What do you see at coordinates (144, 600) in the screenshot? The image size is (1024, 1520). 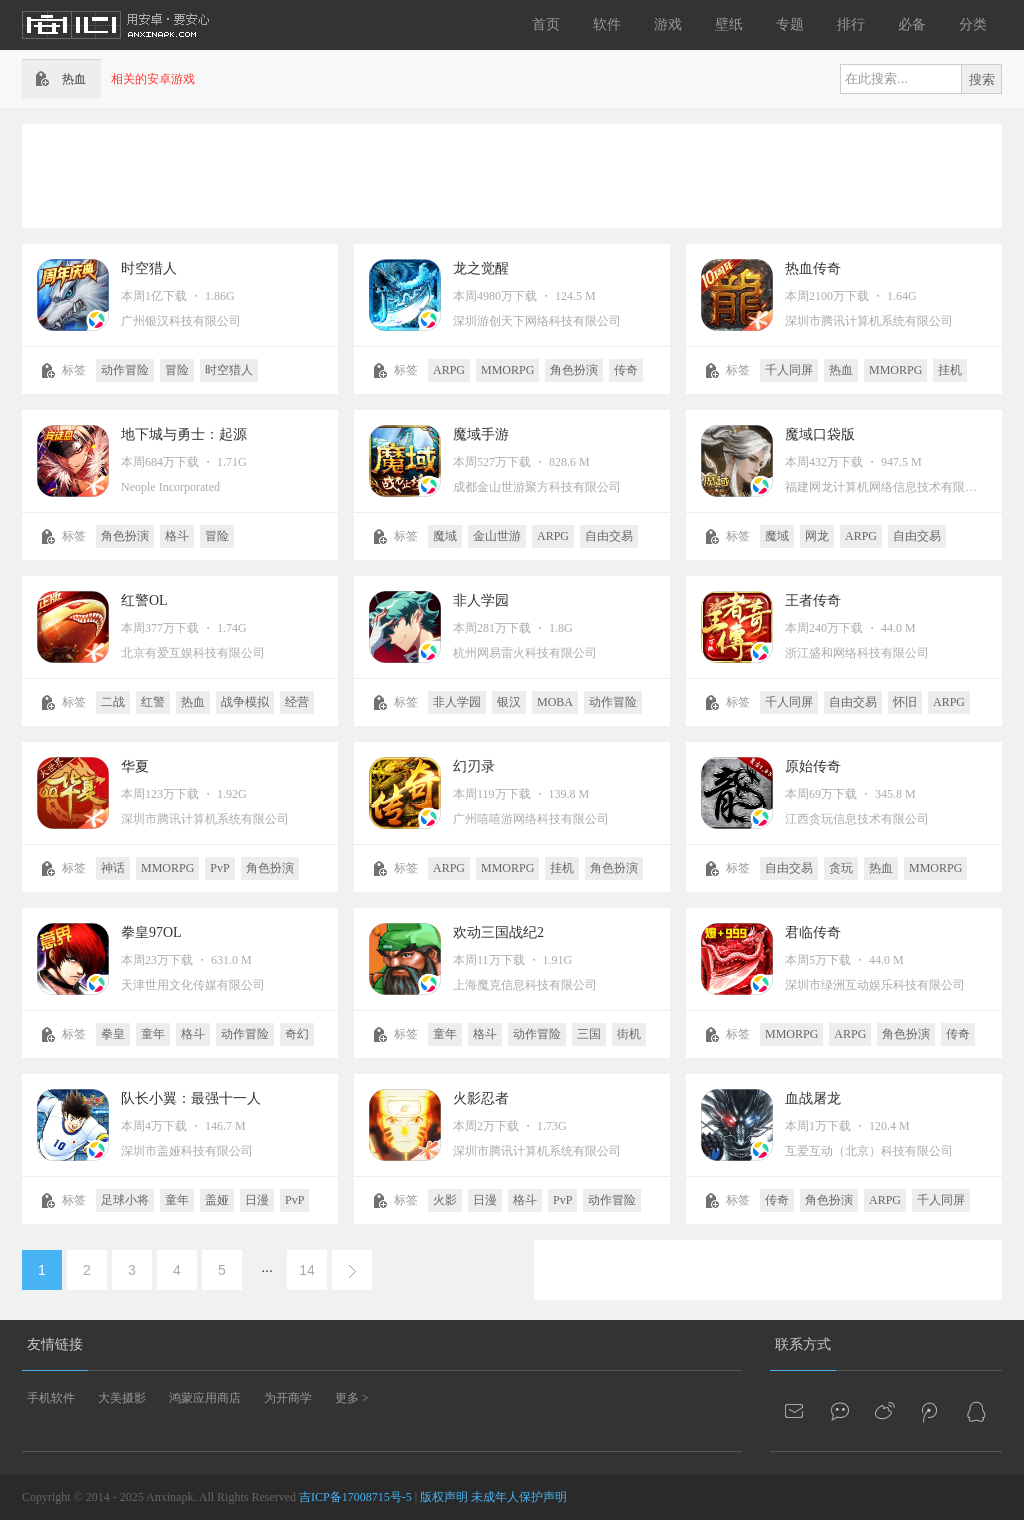 I see `红警OL` at bounding box center [144, 600].